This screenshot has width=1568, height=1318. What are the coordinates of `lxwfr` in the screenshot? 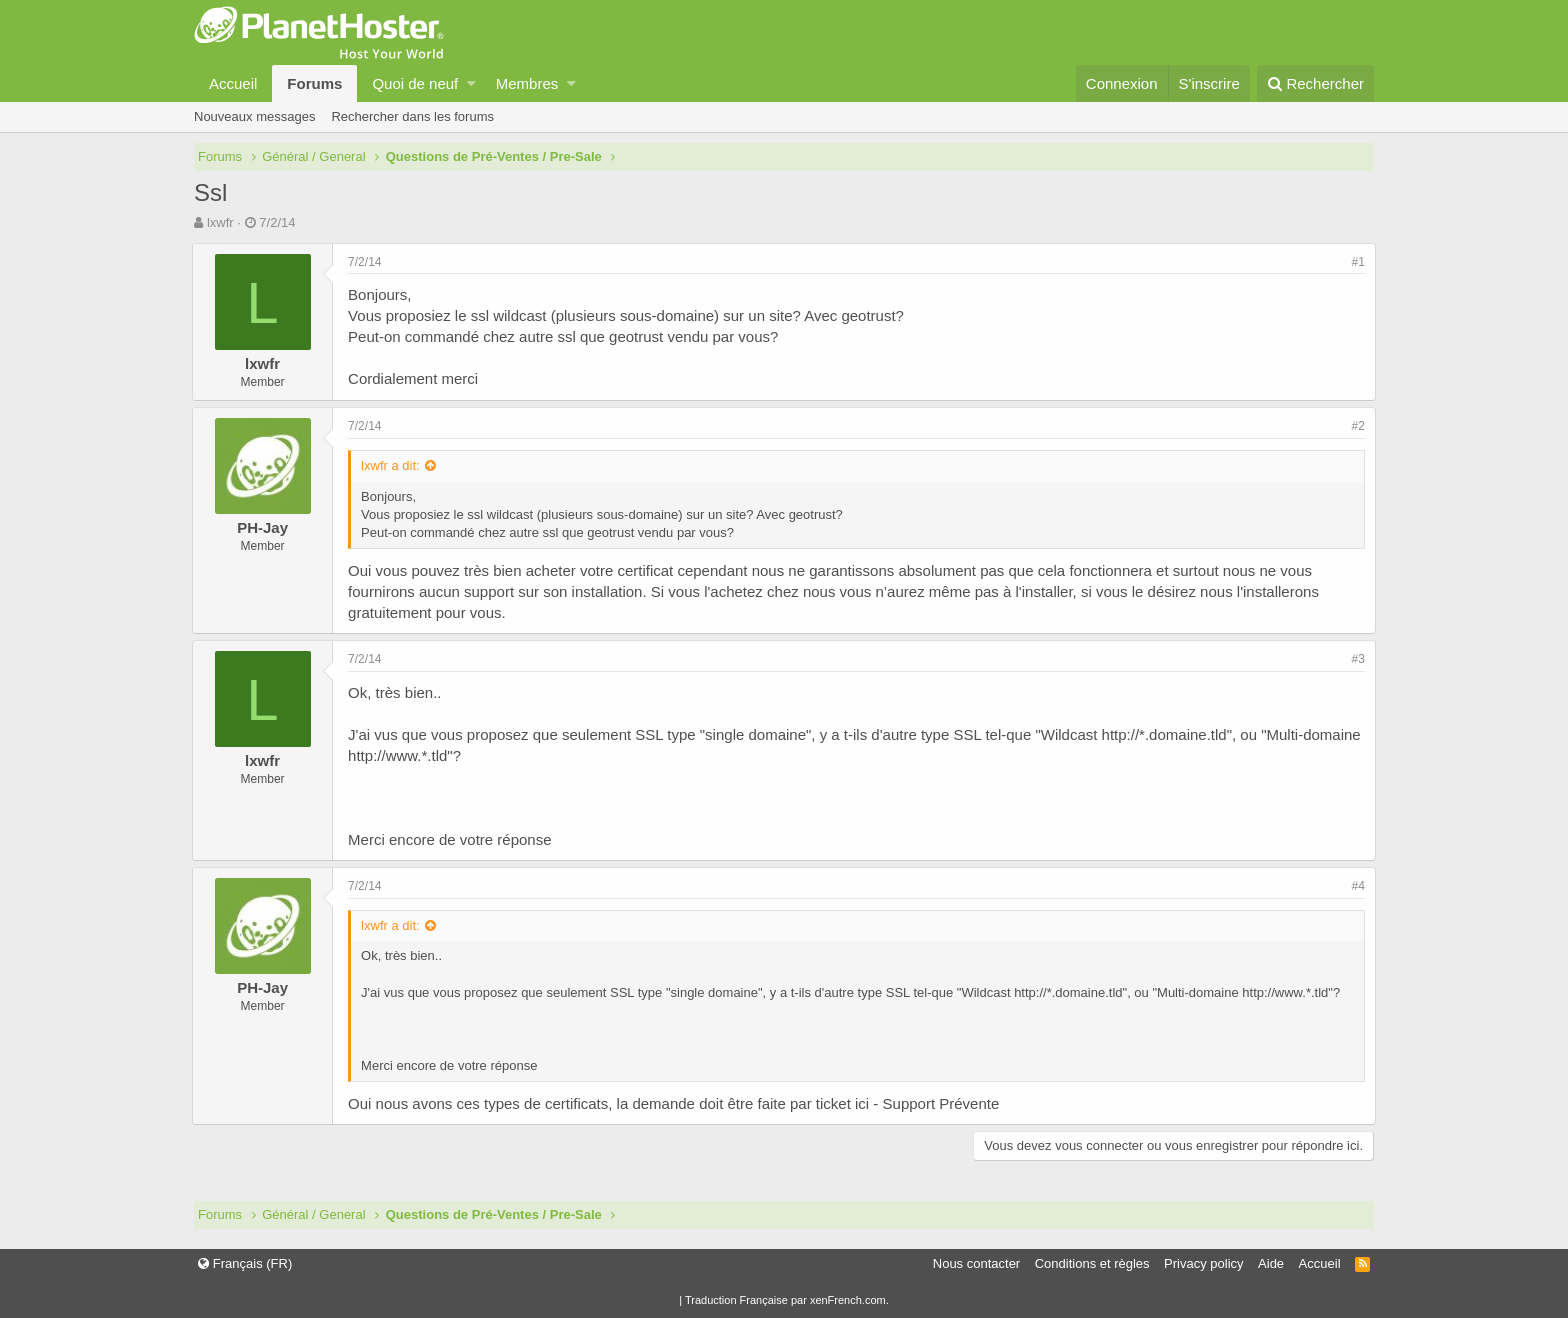 It's located at (220, 222).